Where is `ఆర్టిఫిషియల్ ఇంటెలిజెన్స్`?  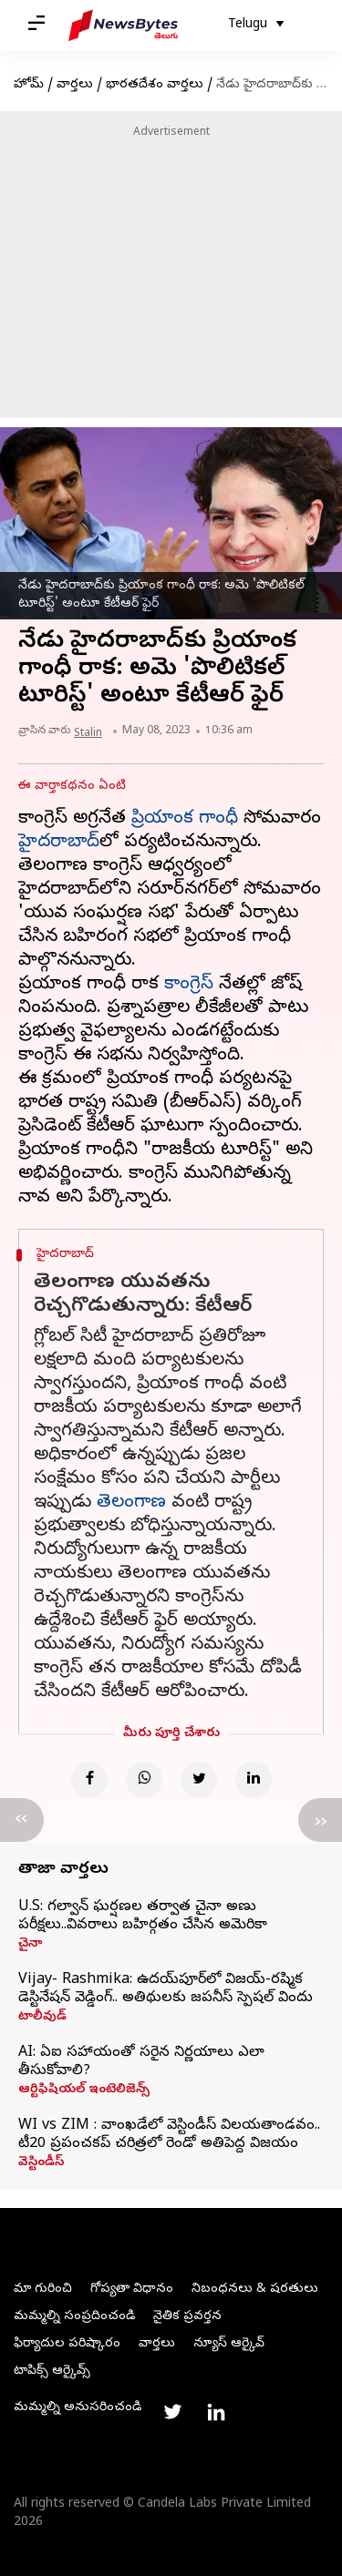
ఆర్టిఫిషియల్ ఇంటెలిజెన్స్ is located at coordinates (84, 2090).